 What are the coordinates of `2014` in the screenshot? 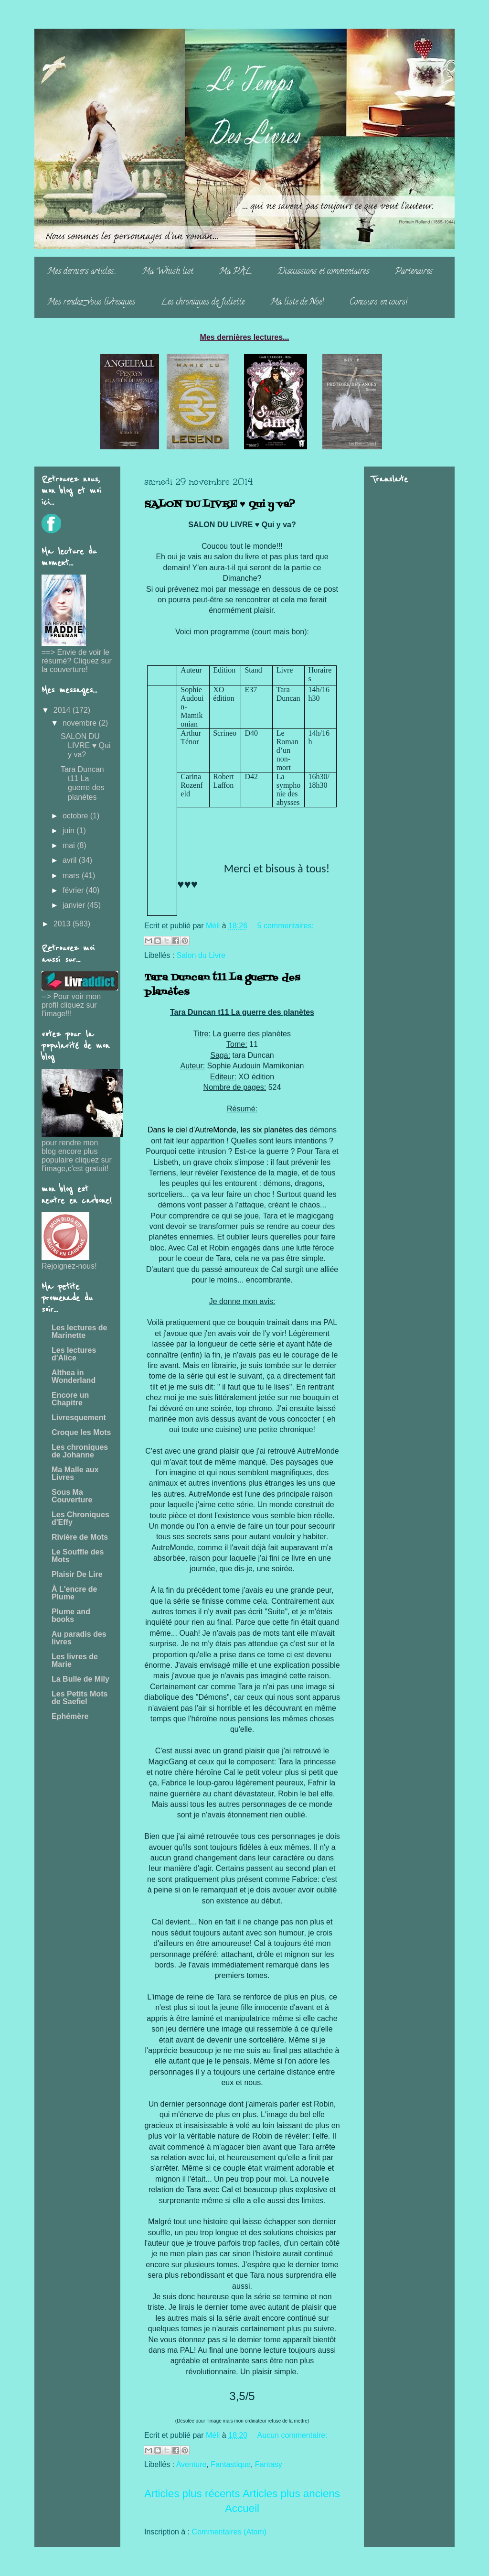 It's located at (63, 710).